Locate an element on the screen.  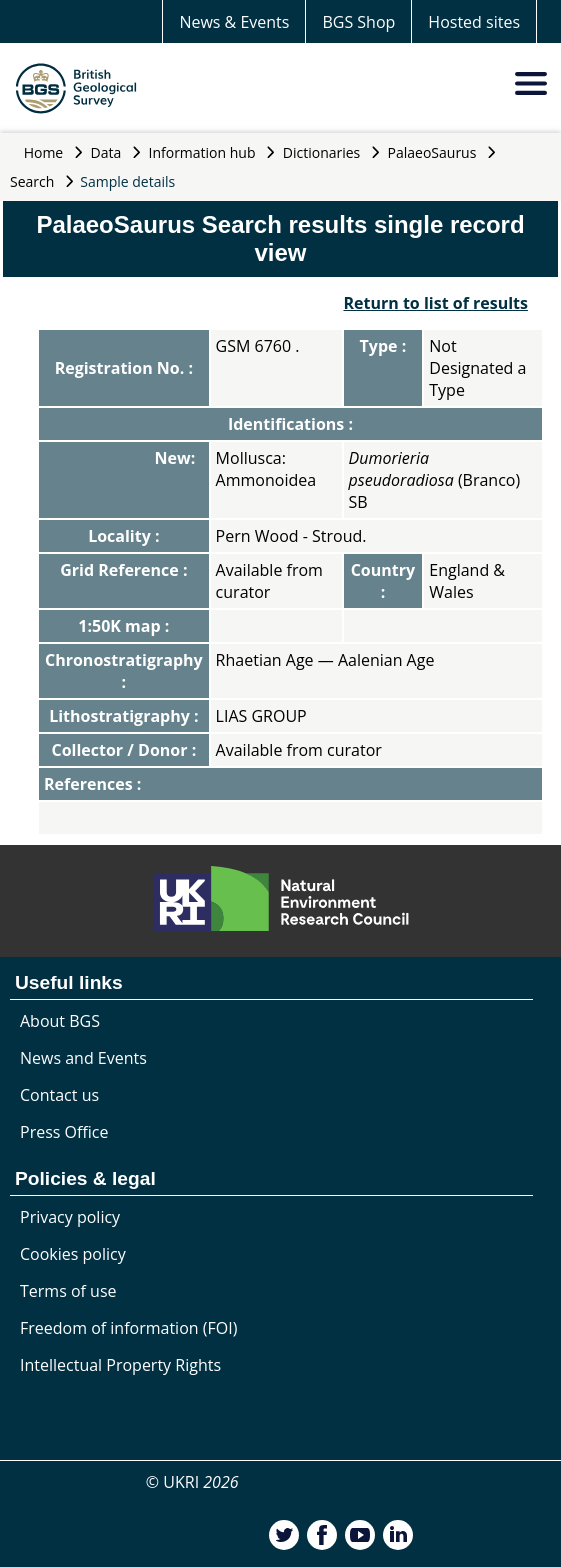
© UKRI is located at coordinates (192, 1482).